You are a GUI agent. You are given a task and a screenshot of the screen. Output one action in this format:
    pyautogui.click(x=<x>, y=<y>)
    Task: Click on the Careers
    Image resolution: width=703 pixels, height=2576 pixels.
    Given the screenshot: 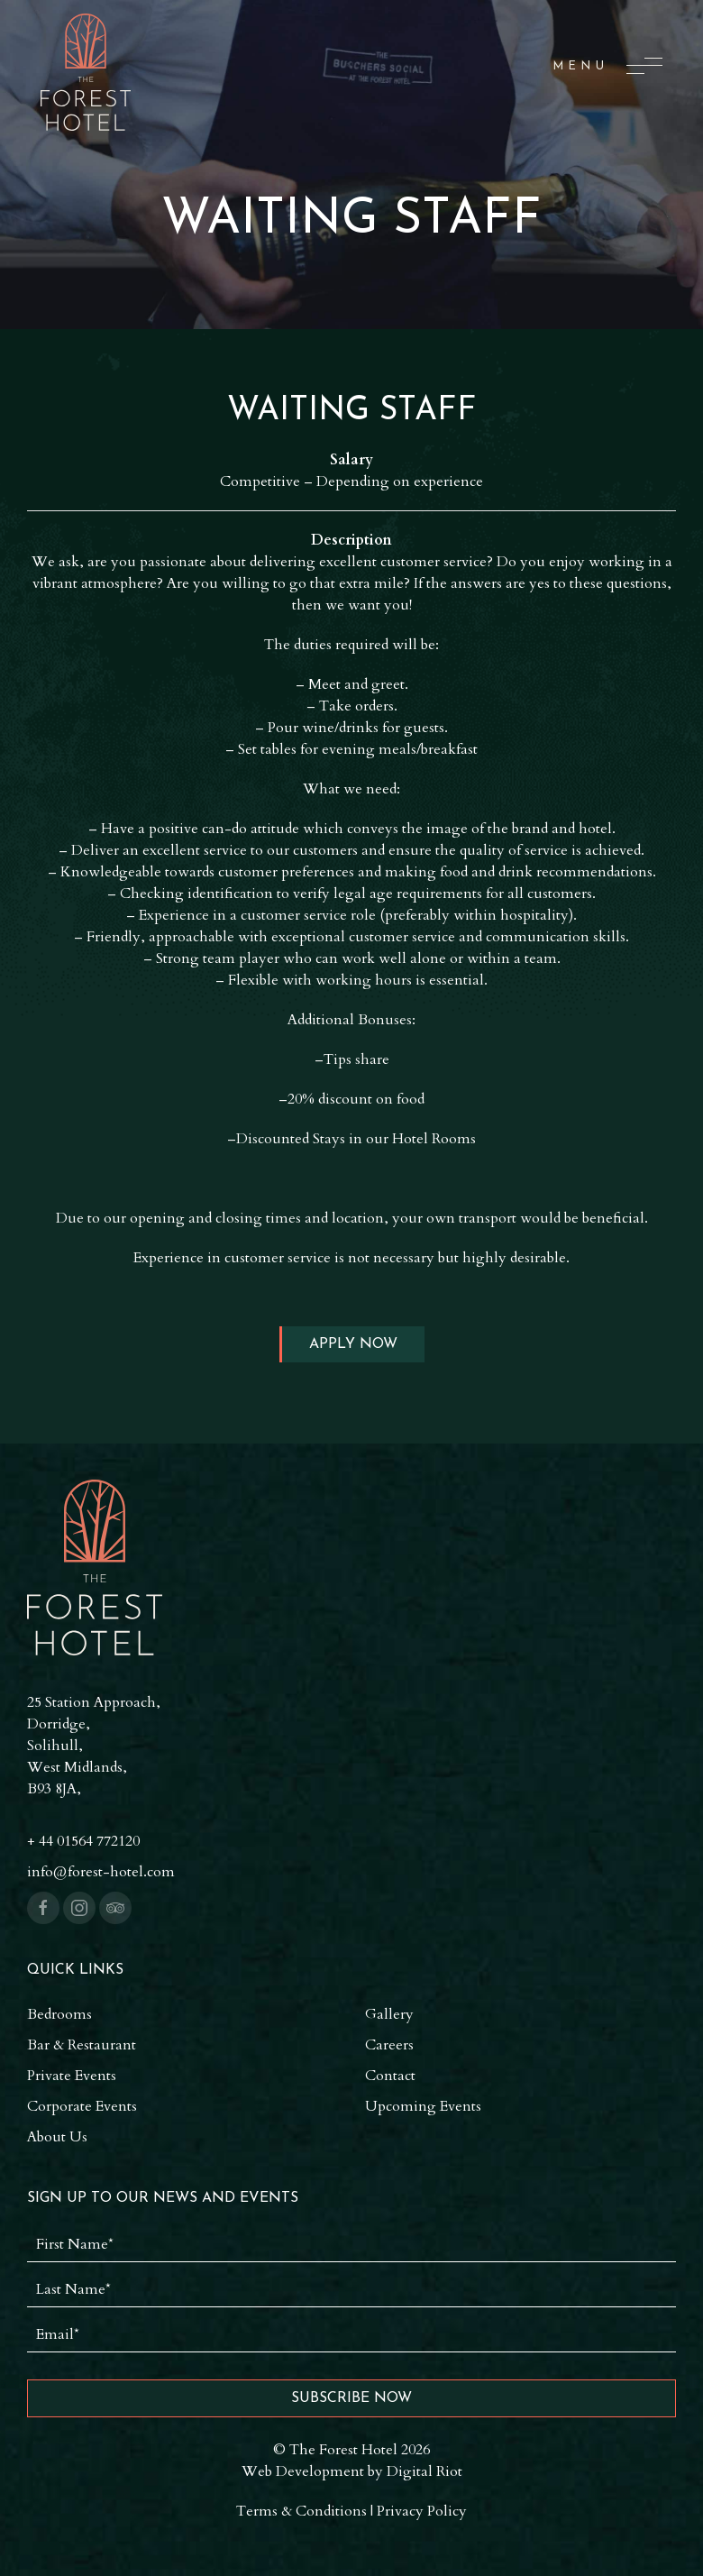 What is the action you would take?
    pyautogui.click(x=389, y=2045)
    